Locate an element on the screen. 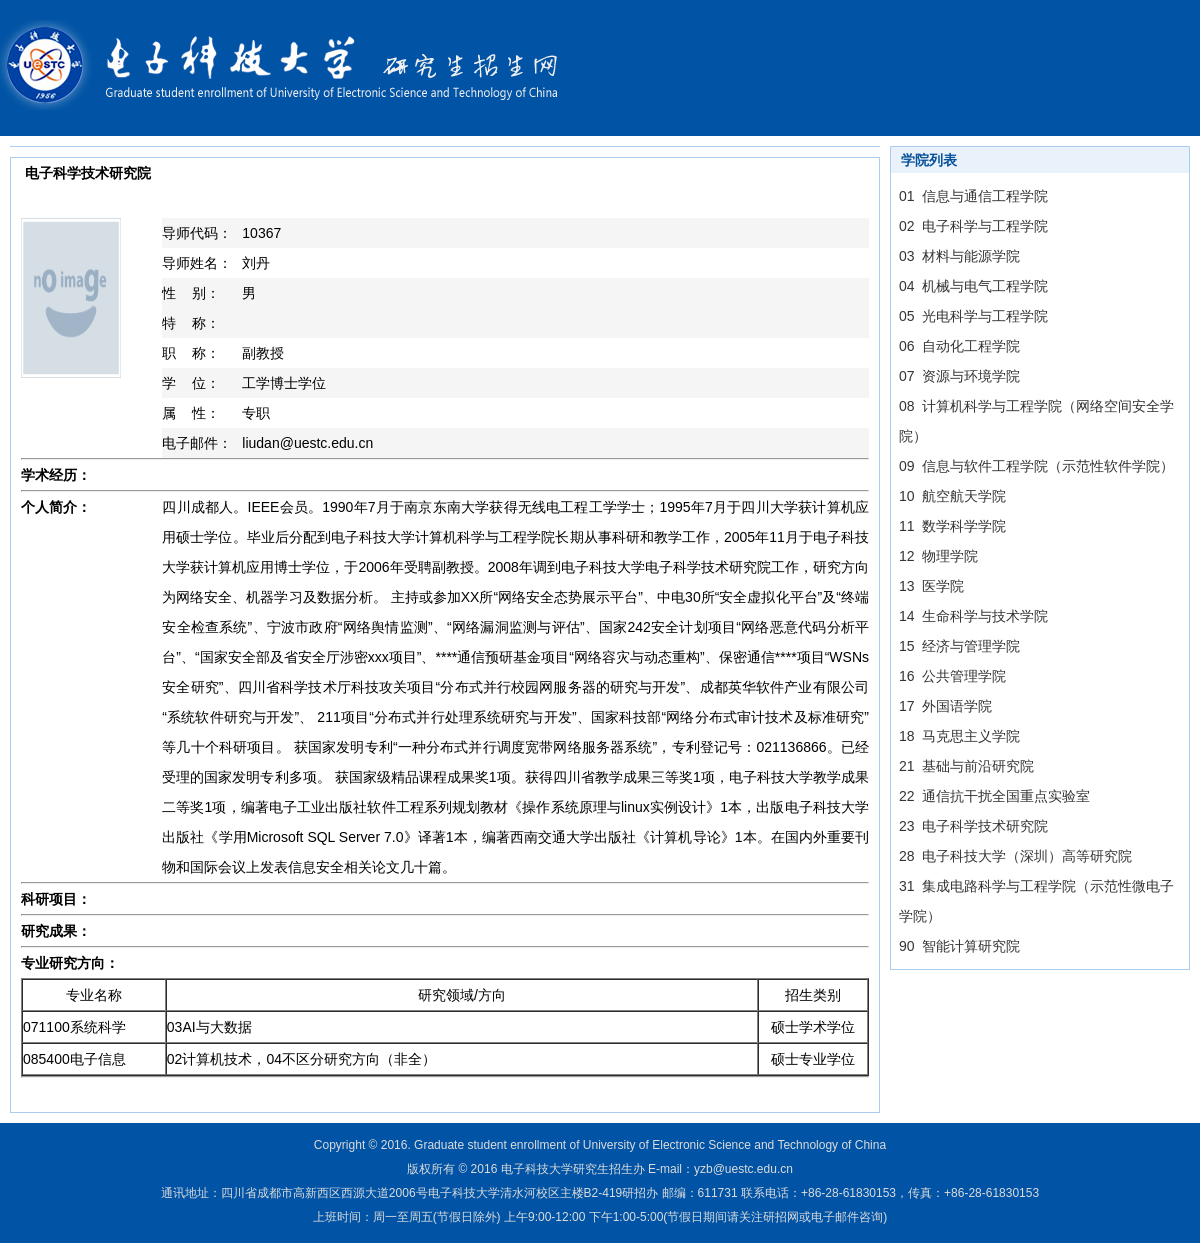 The height and width of the screenshot is (1243, 1200). 04 机械与电气工程学院 is located at coordinates (973, 286).